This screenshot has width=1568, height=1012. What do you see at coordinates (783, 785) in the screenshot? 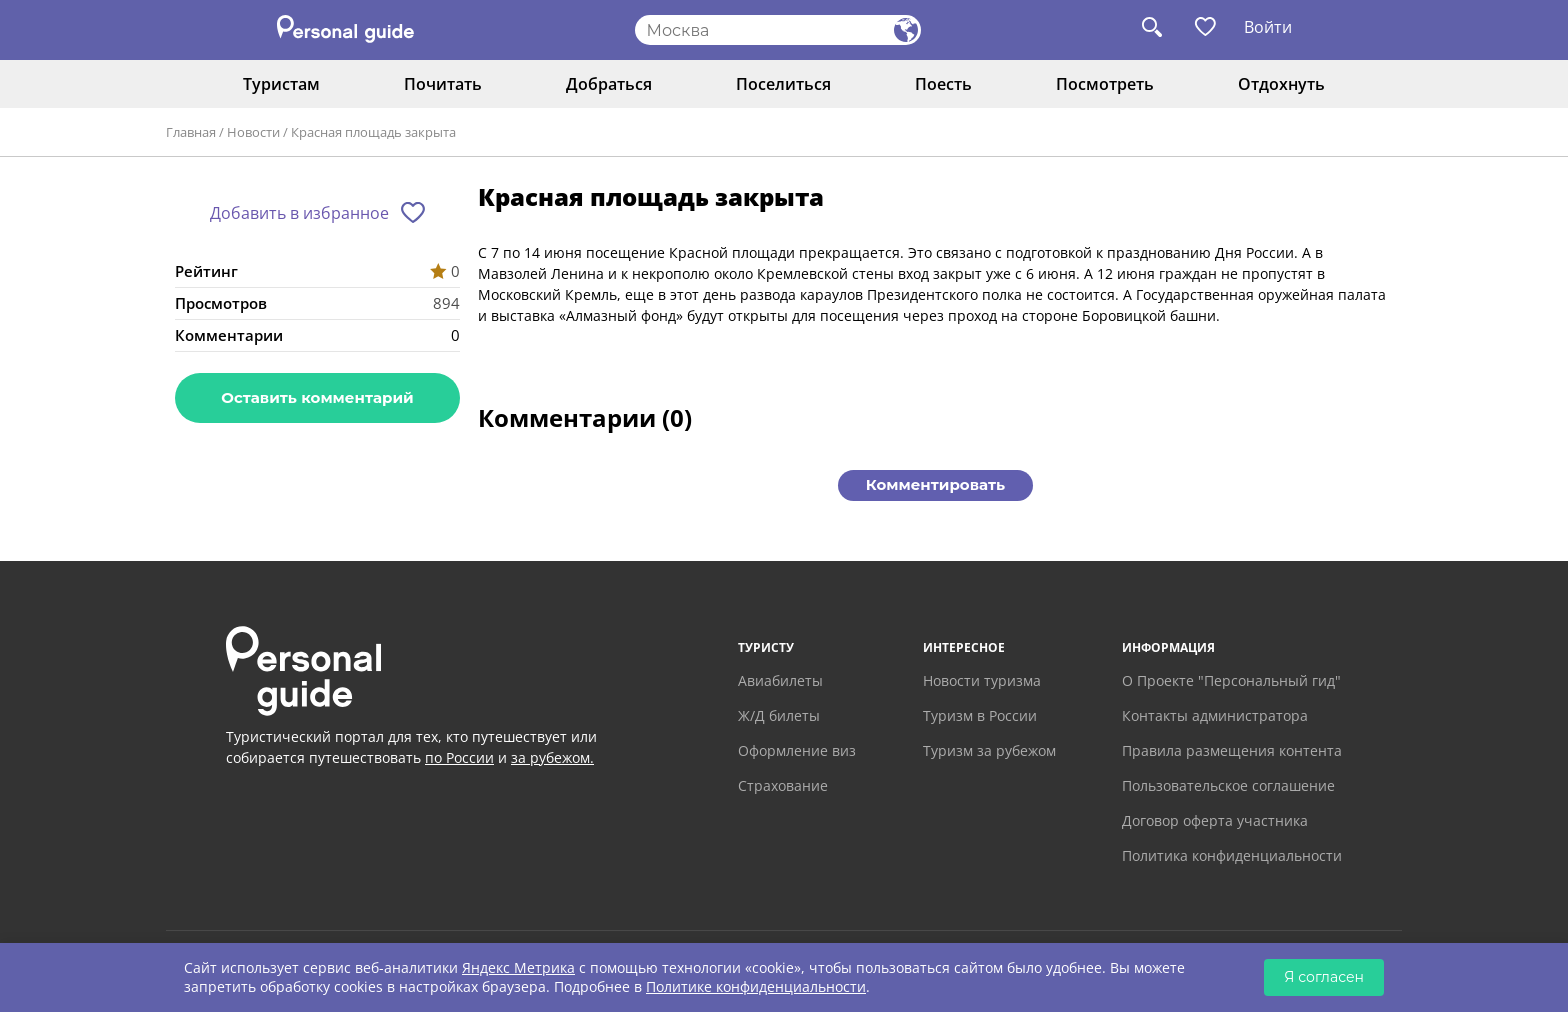
I see `Страхование` at bounding box center [783, 785].